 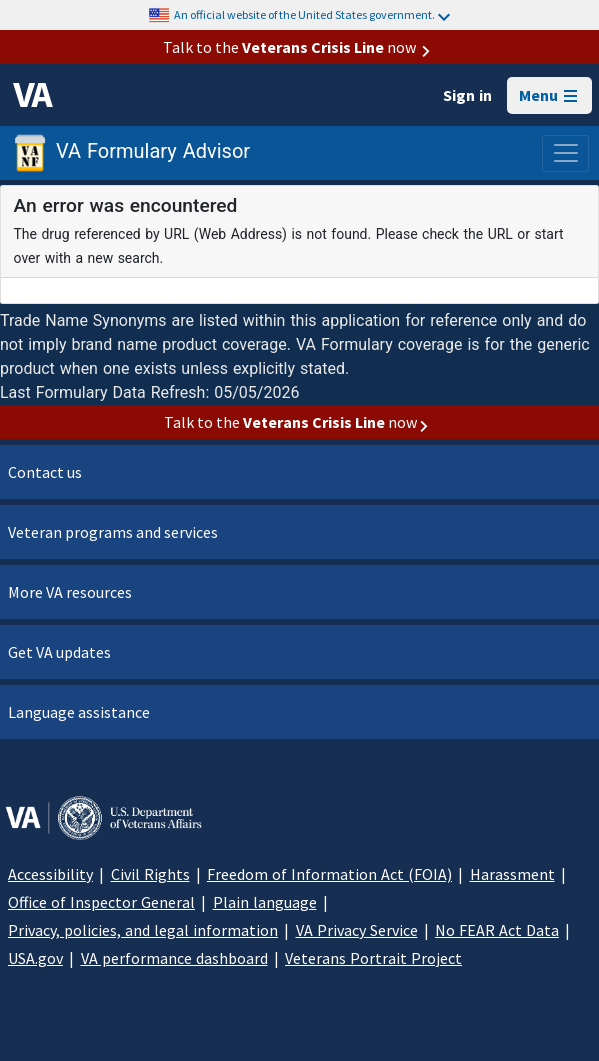 What do you see at coordinates (101, 902) in the screenshot?
I see `Office of Inspector General` at bounding box center [101, 902].